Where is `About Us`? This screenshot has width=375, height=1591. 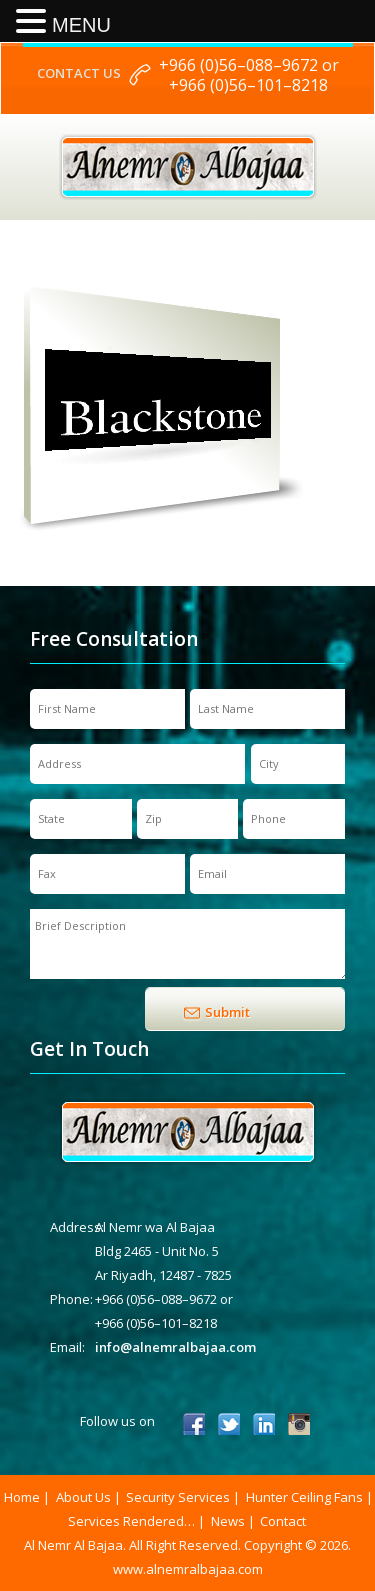
About Us is located at coordinates (83, 1497).